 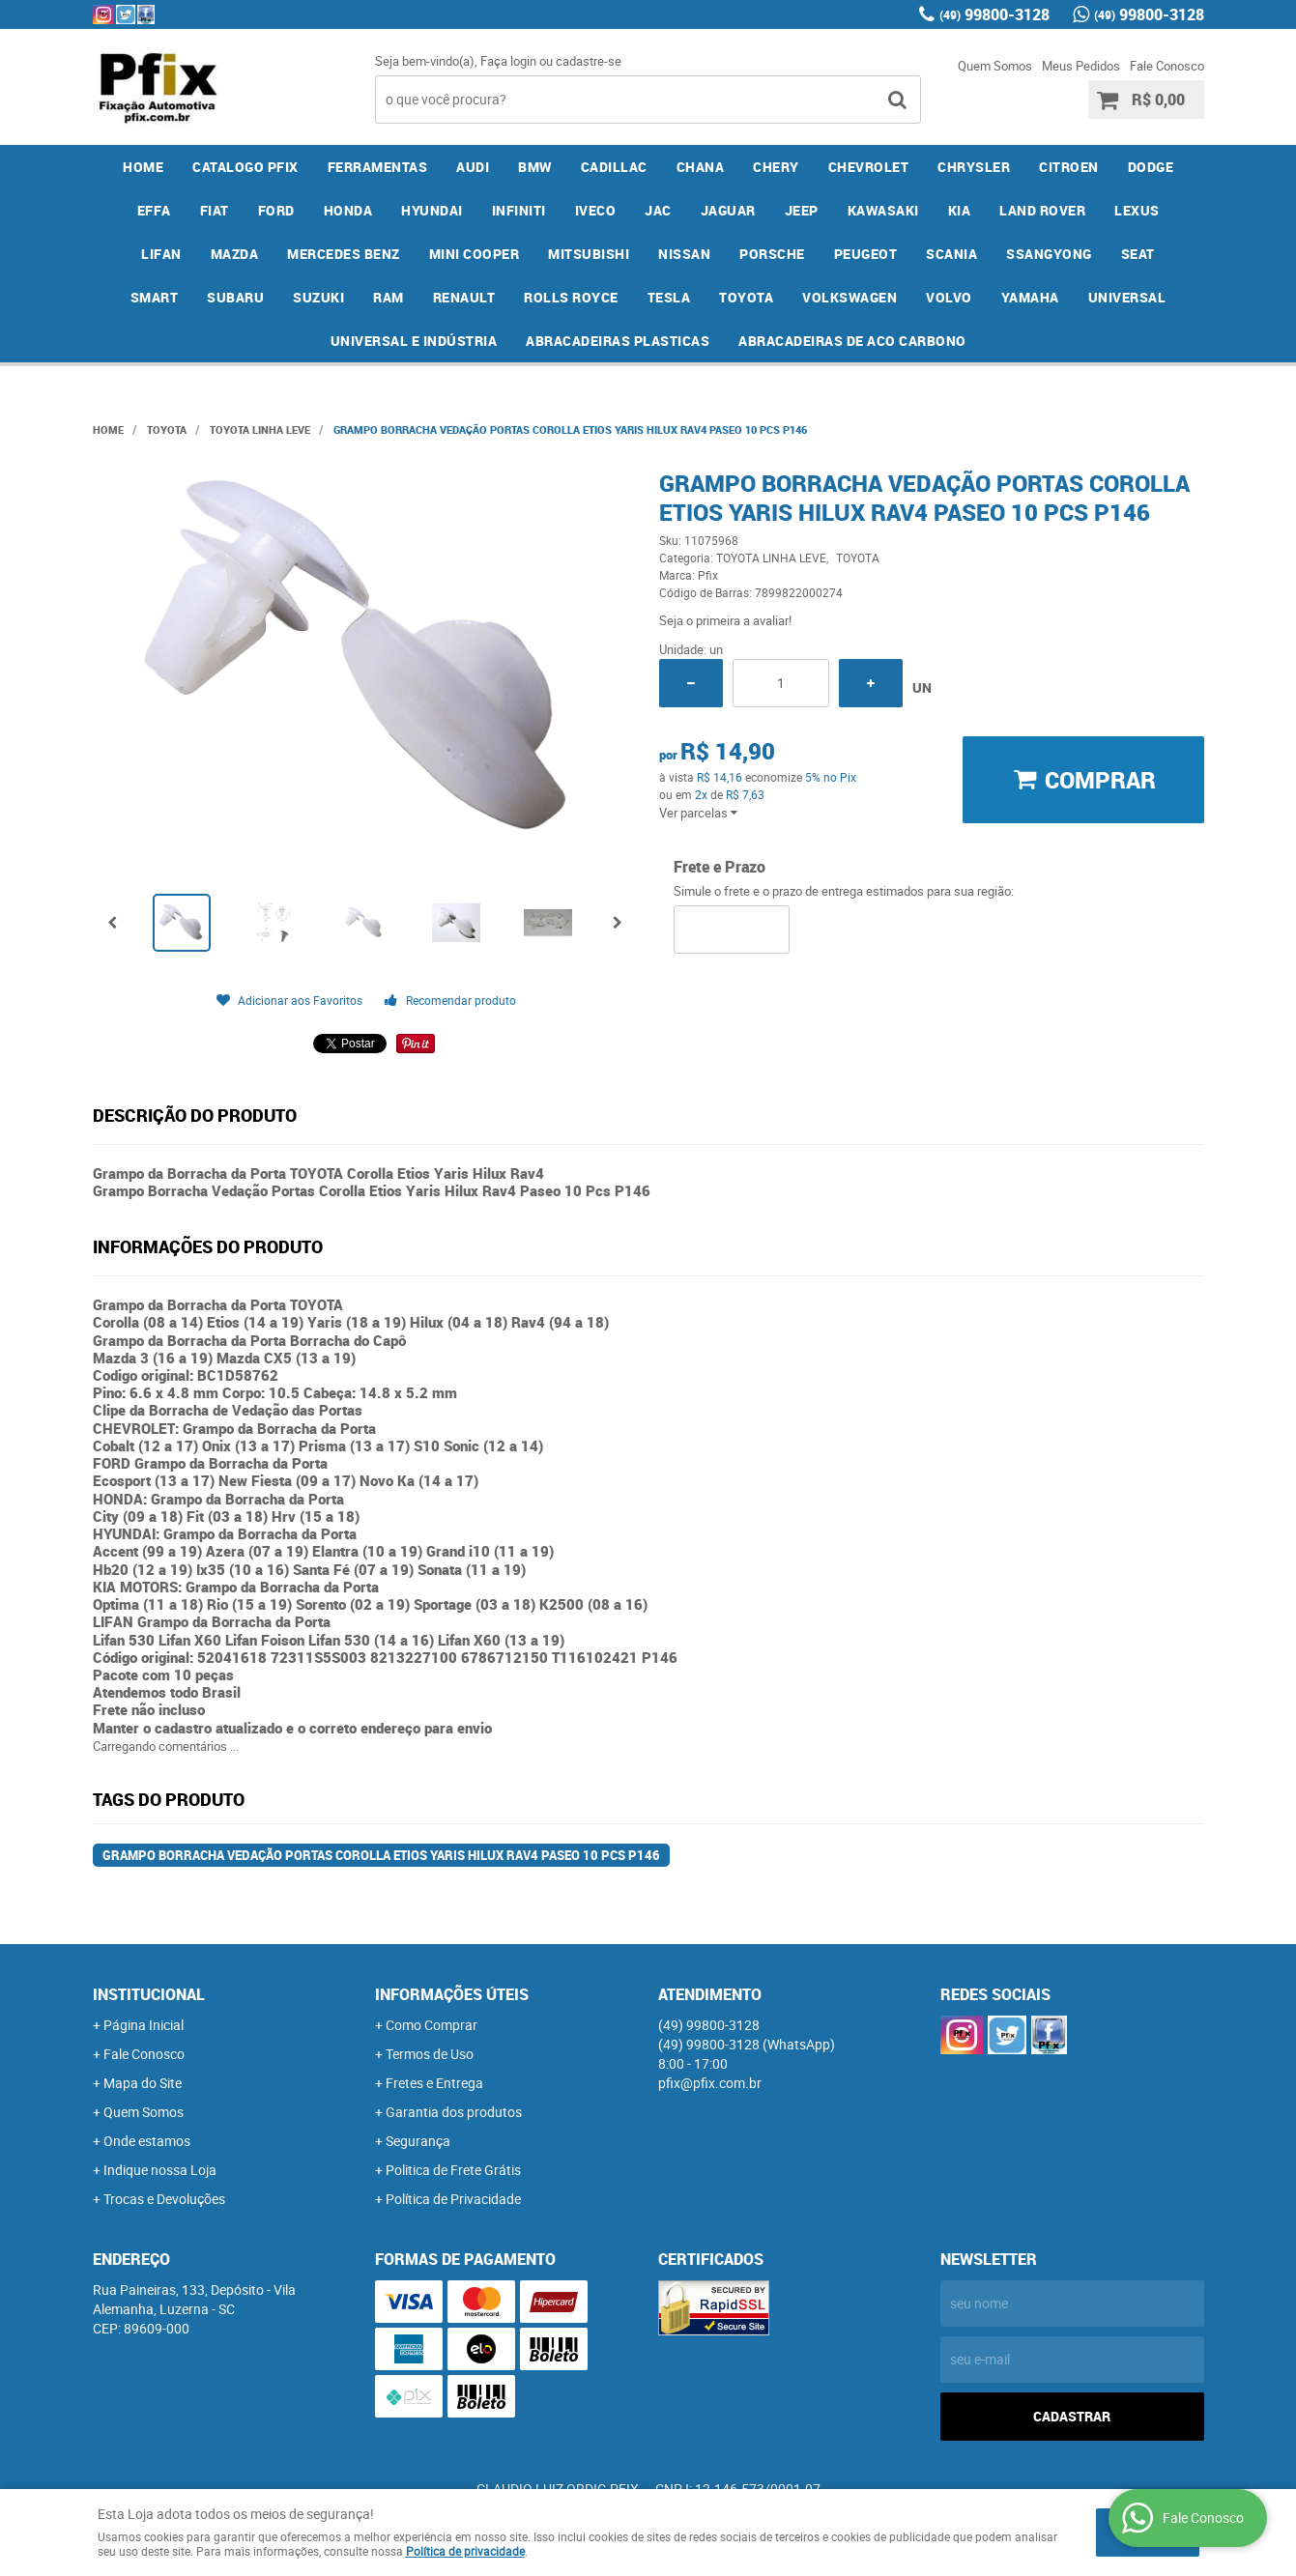 What do you see at coordinates (973, 166) in the screenshot?
I see `CHRYSLER` at bounding box center [973, 166].